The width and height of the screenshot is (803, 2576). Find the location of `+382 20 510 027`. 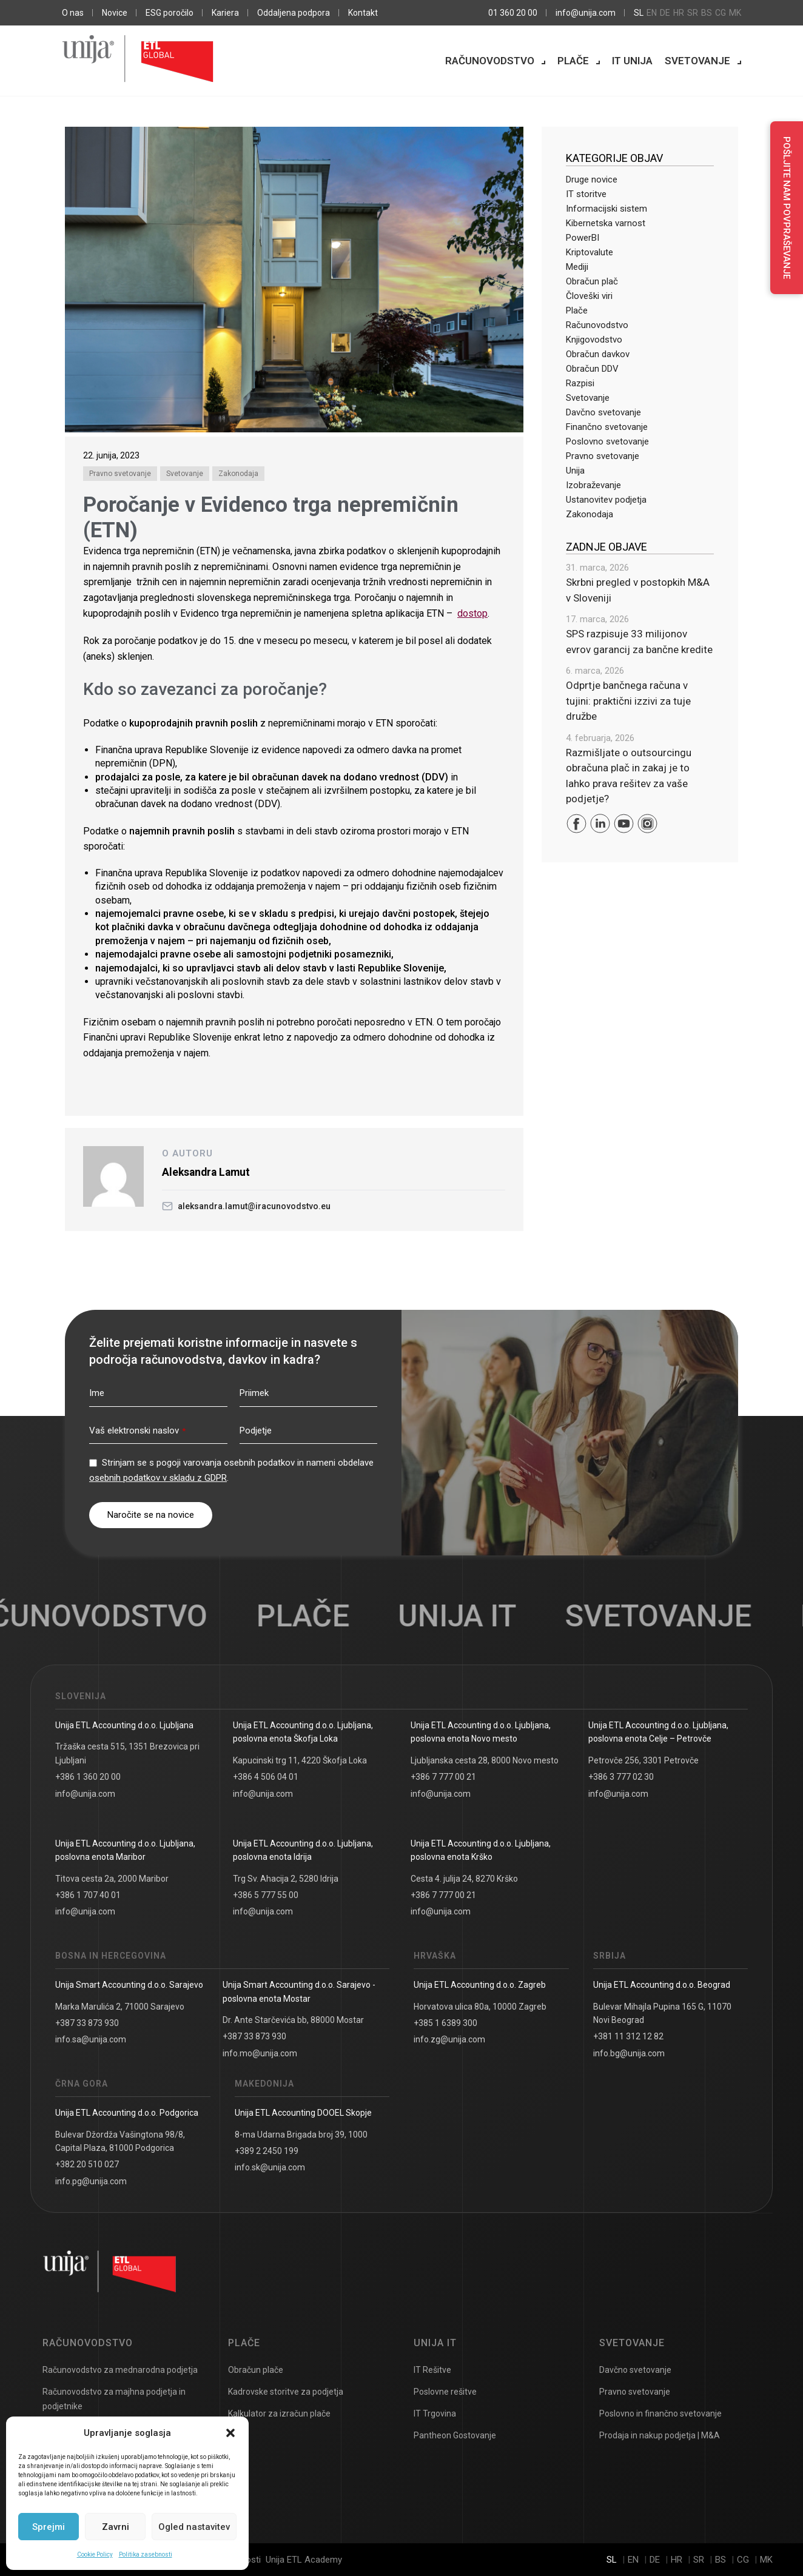

+382 20 510 027 is located at coordinates (87, 2164).